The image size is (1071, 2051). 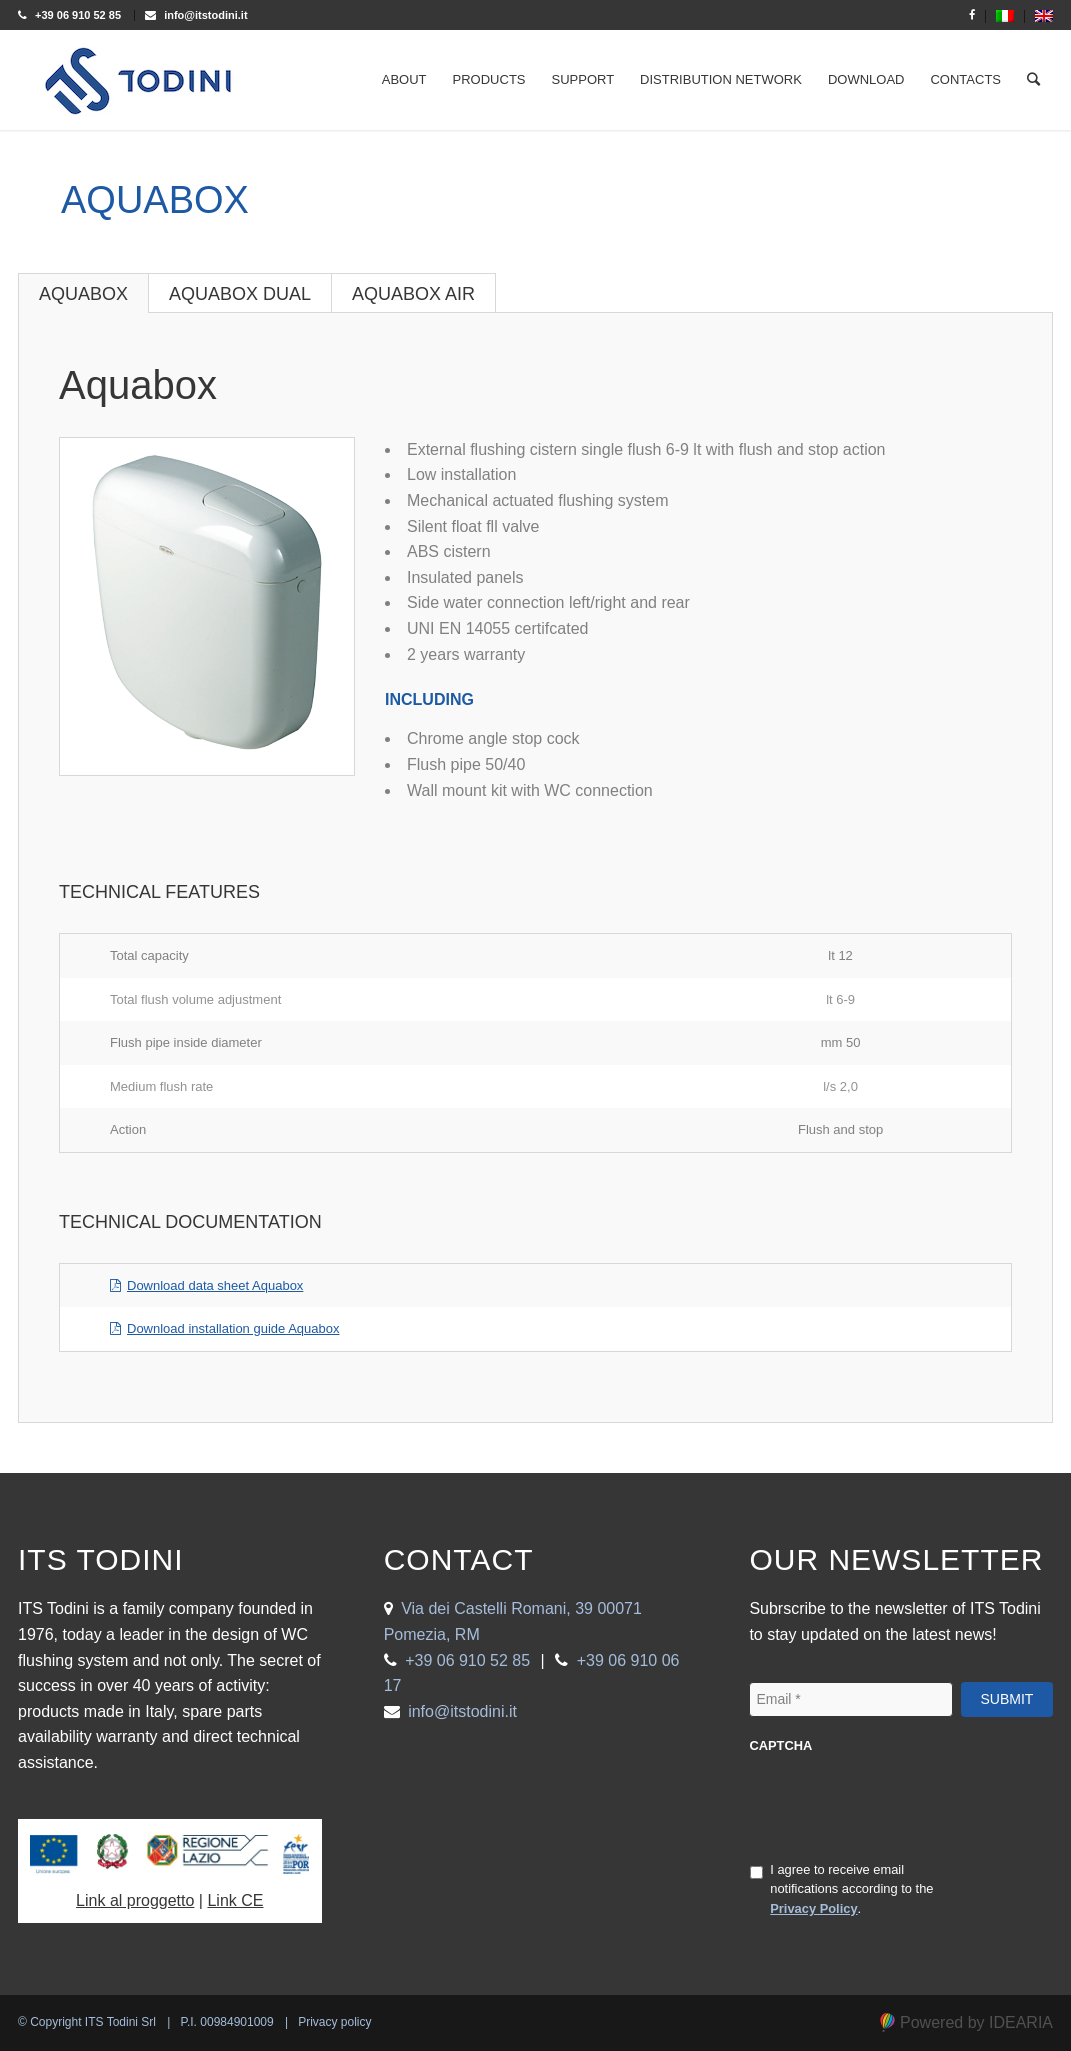 I want to click on info@itstodini.it, so click(x=462, y=1711).